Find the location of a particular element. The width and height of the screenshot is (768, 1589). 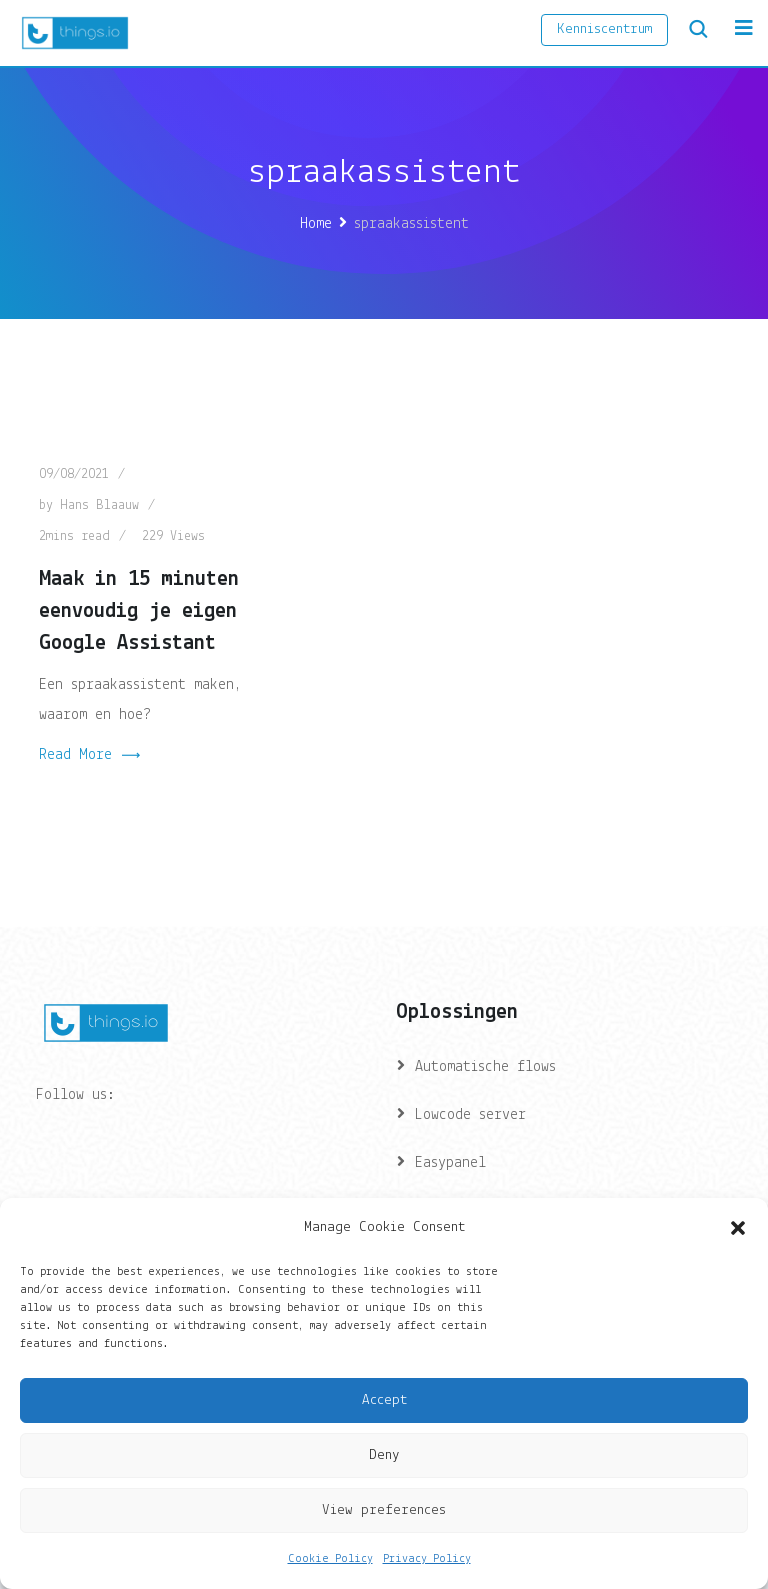

[button] is located at coordinates (738, 1228).